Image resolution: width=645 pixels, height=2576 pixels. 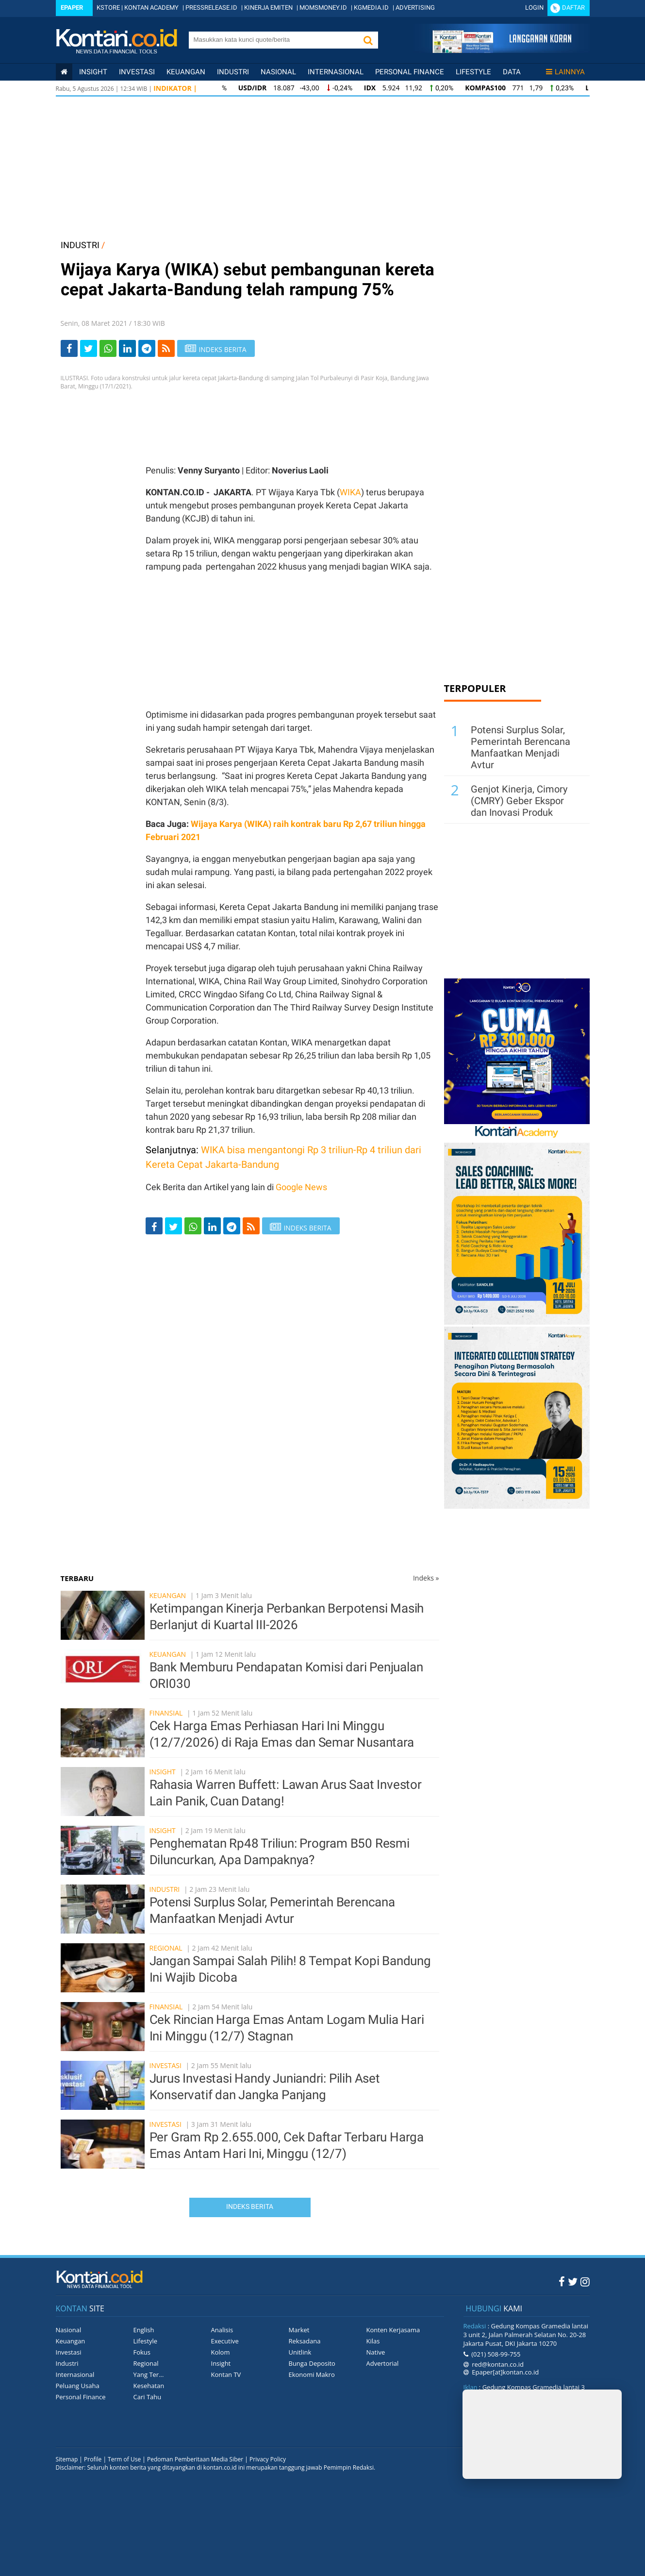 What do you see at coordinates (393, 2329) in the screenshot?
I see `Konten Kerjasama` at bounding box center [393, 2329].